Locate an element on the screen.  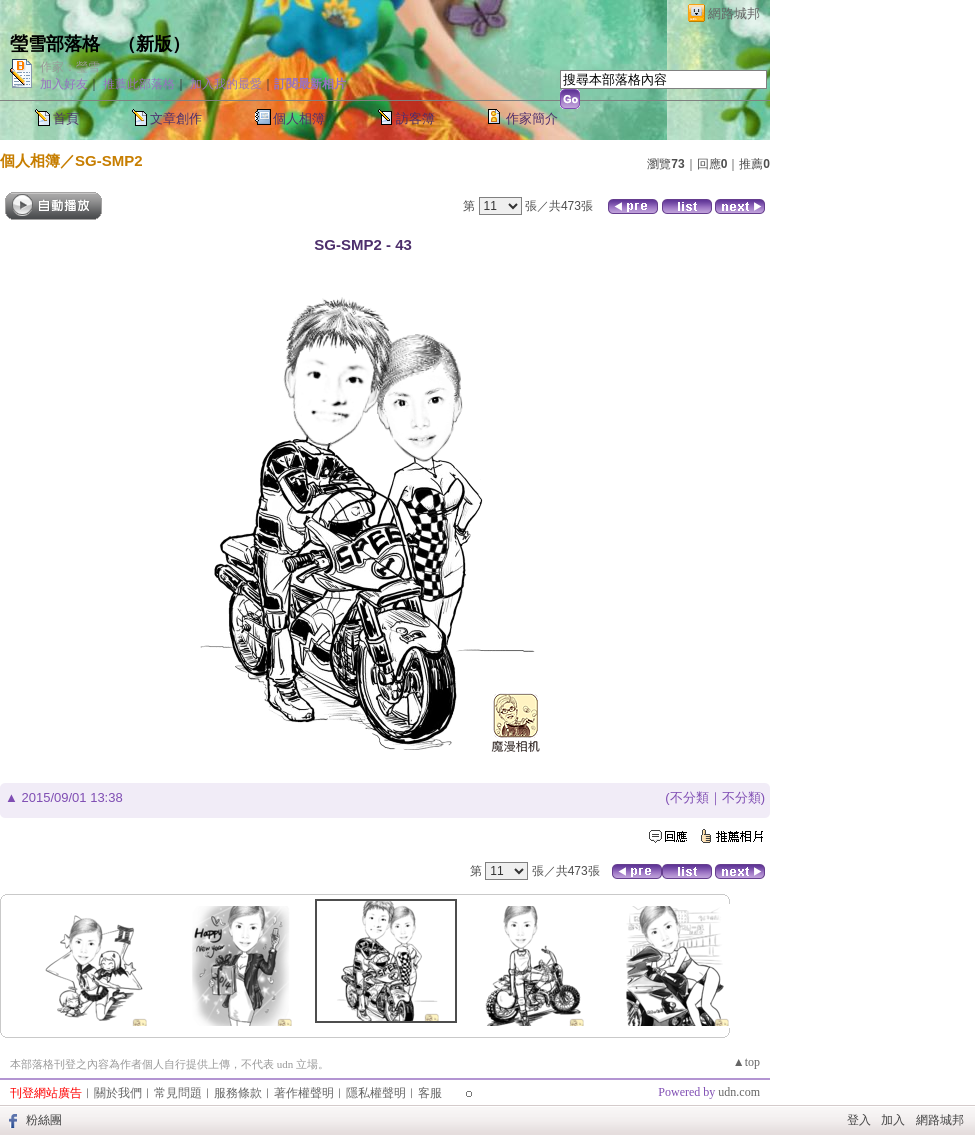
著作權聲明 is located at coordinates (304, 1093).